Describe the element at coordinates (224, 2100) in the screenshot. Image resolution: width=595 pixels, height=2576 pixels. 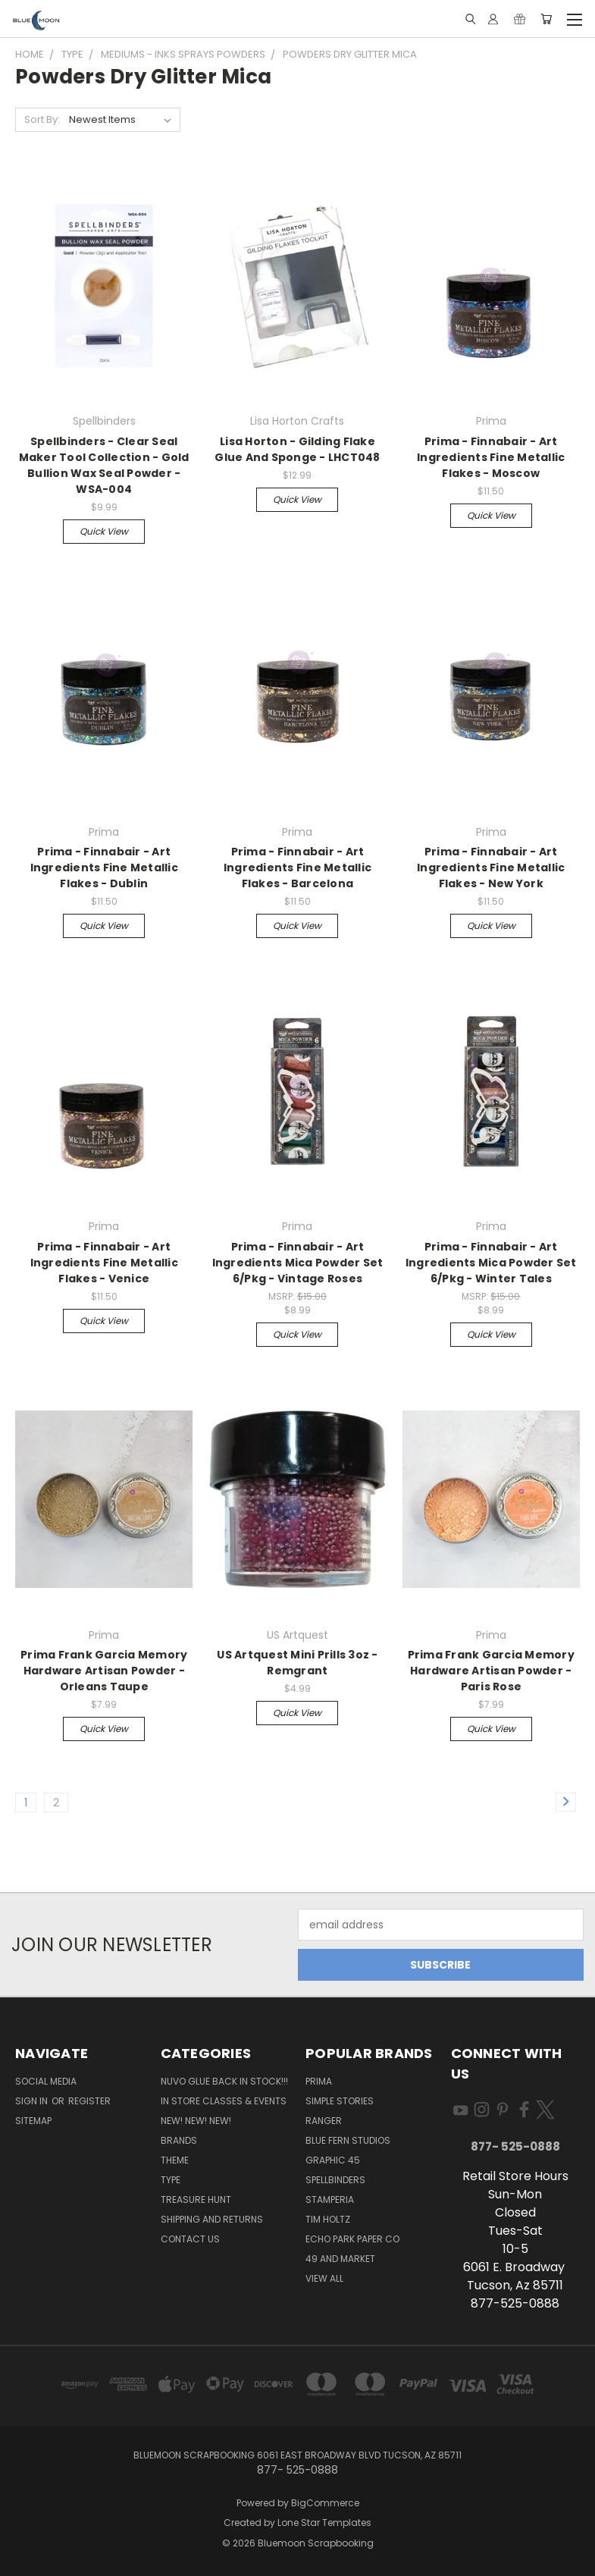
I see `In Store Classes & Events` at that location.